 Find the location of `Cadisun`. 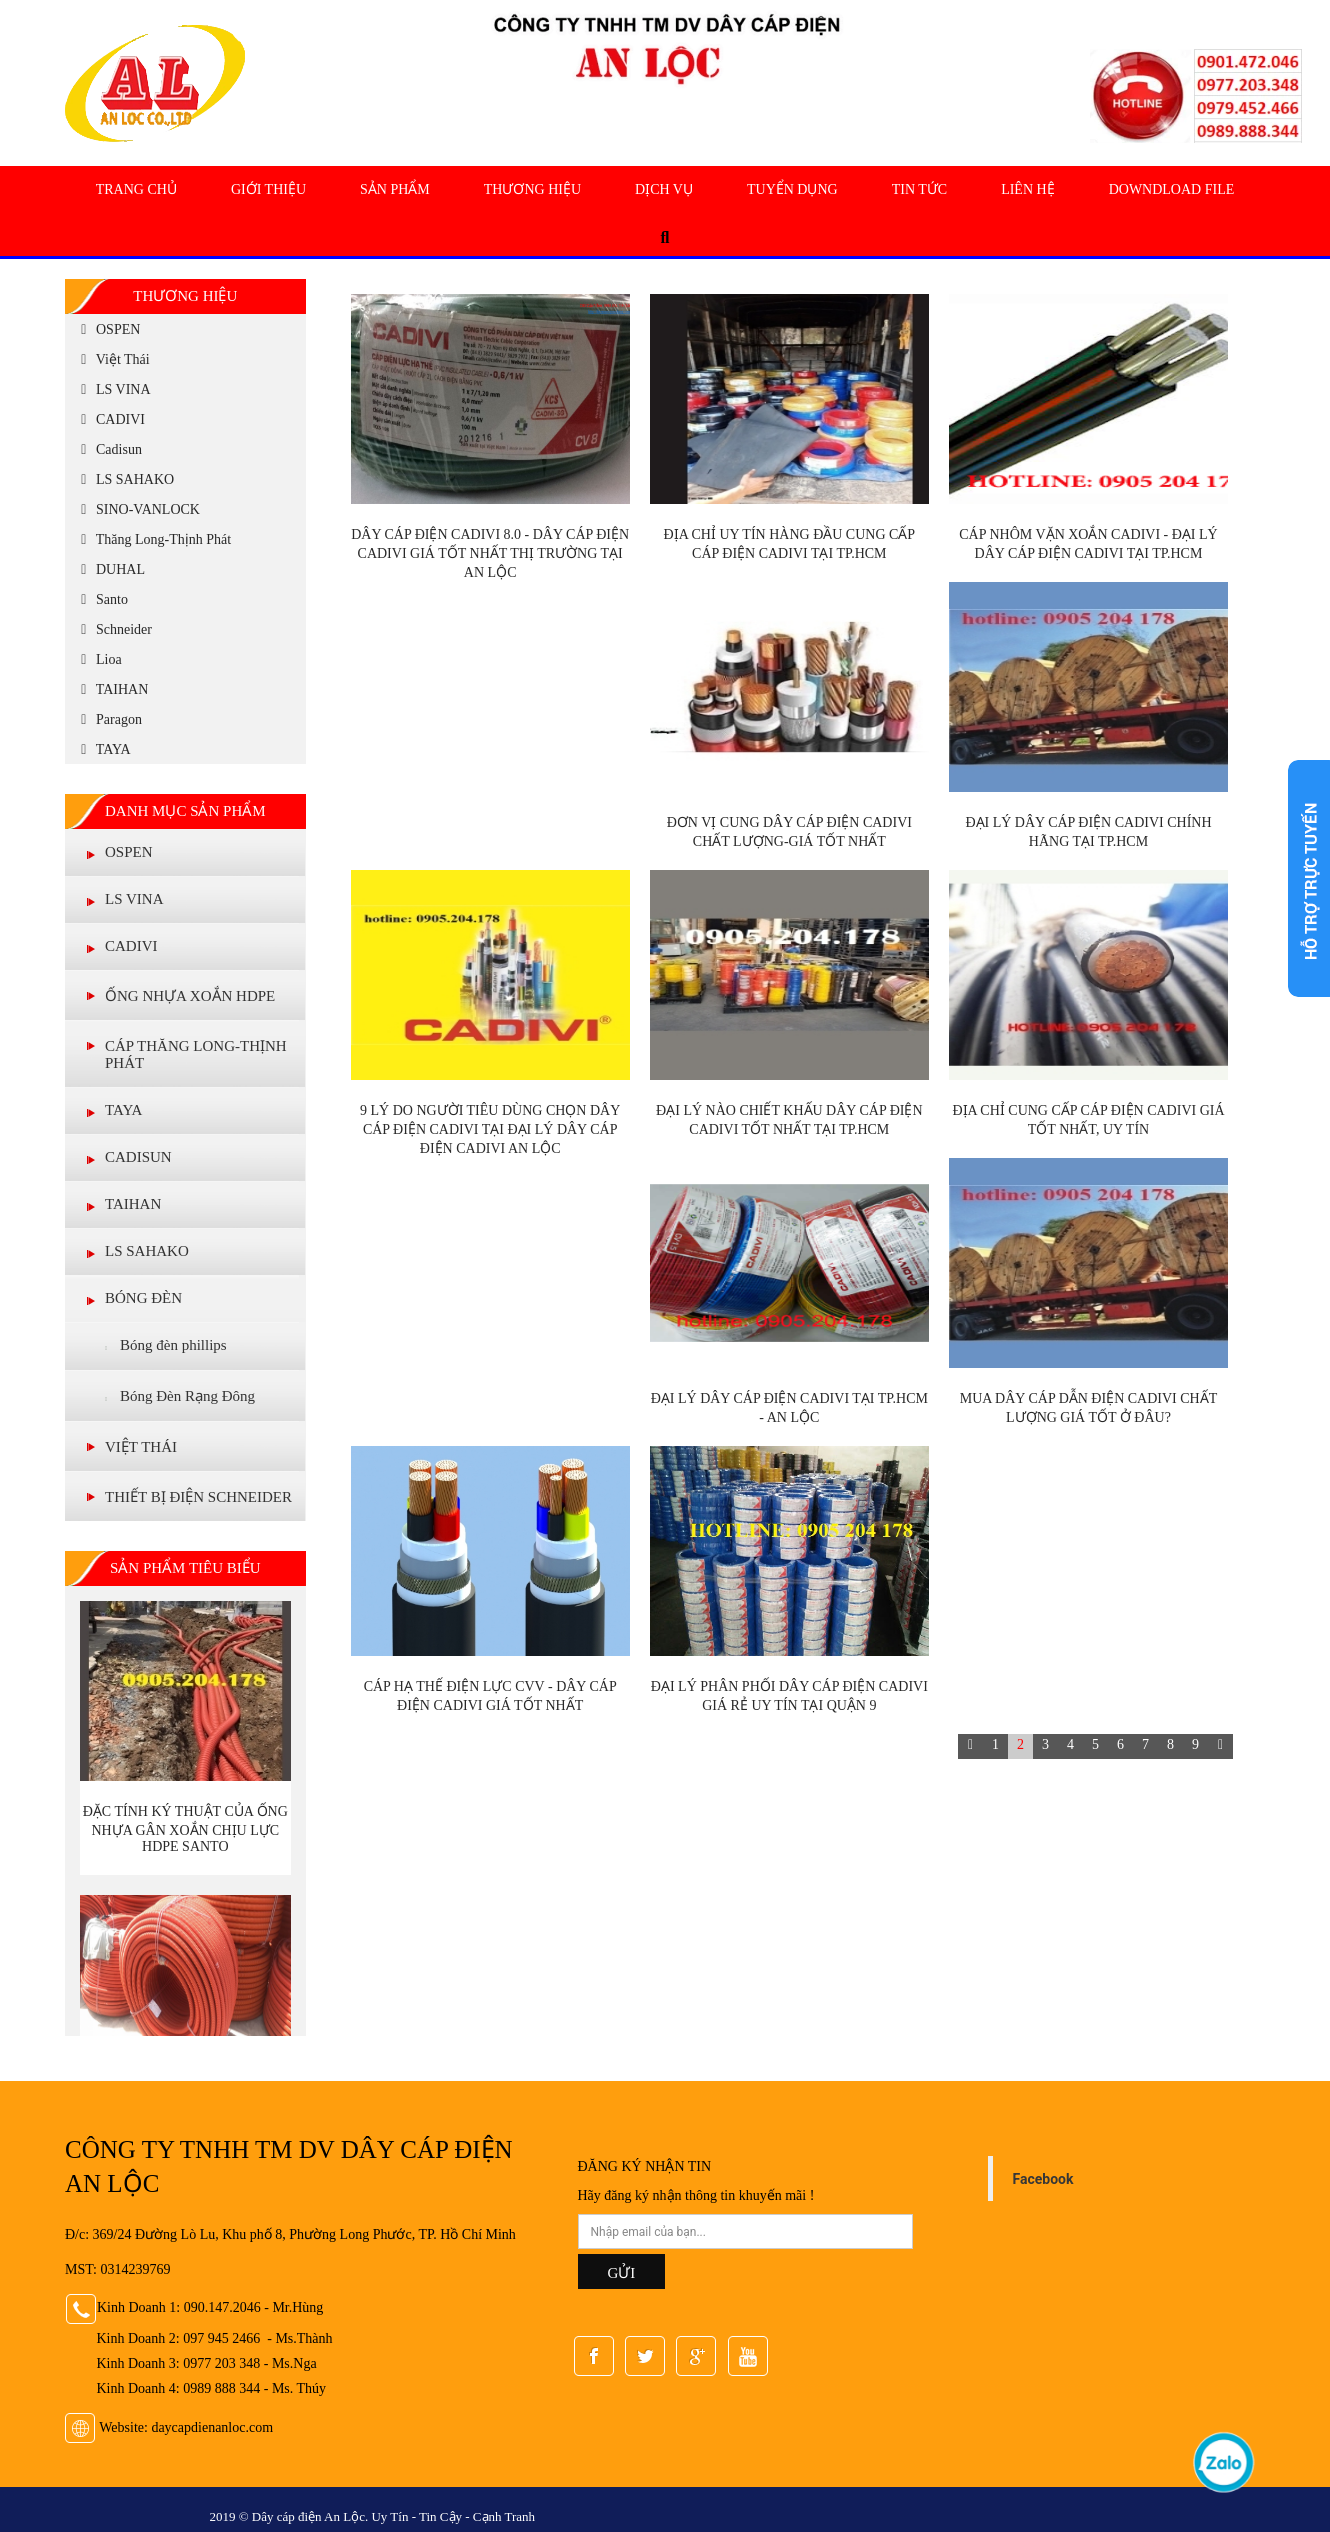

Cadisun is located at coordinates (108, 449).